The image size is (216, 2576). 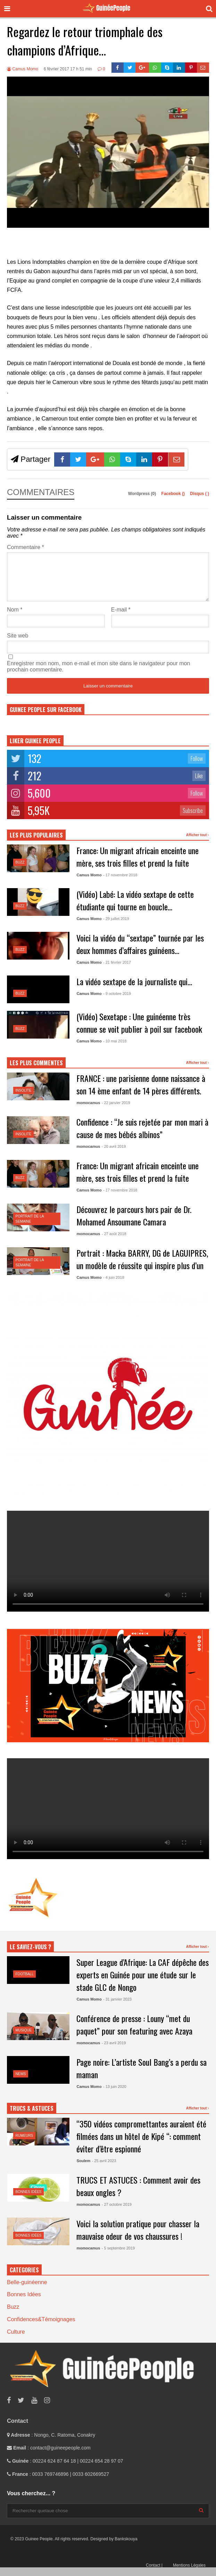 I want to click on Buzz, so click(x=20, y=871).